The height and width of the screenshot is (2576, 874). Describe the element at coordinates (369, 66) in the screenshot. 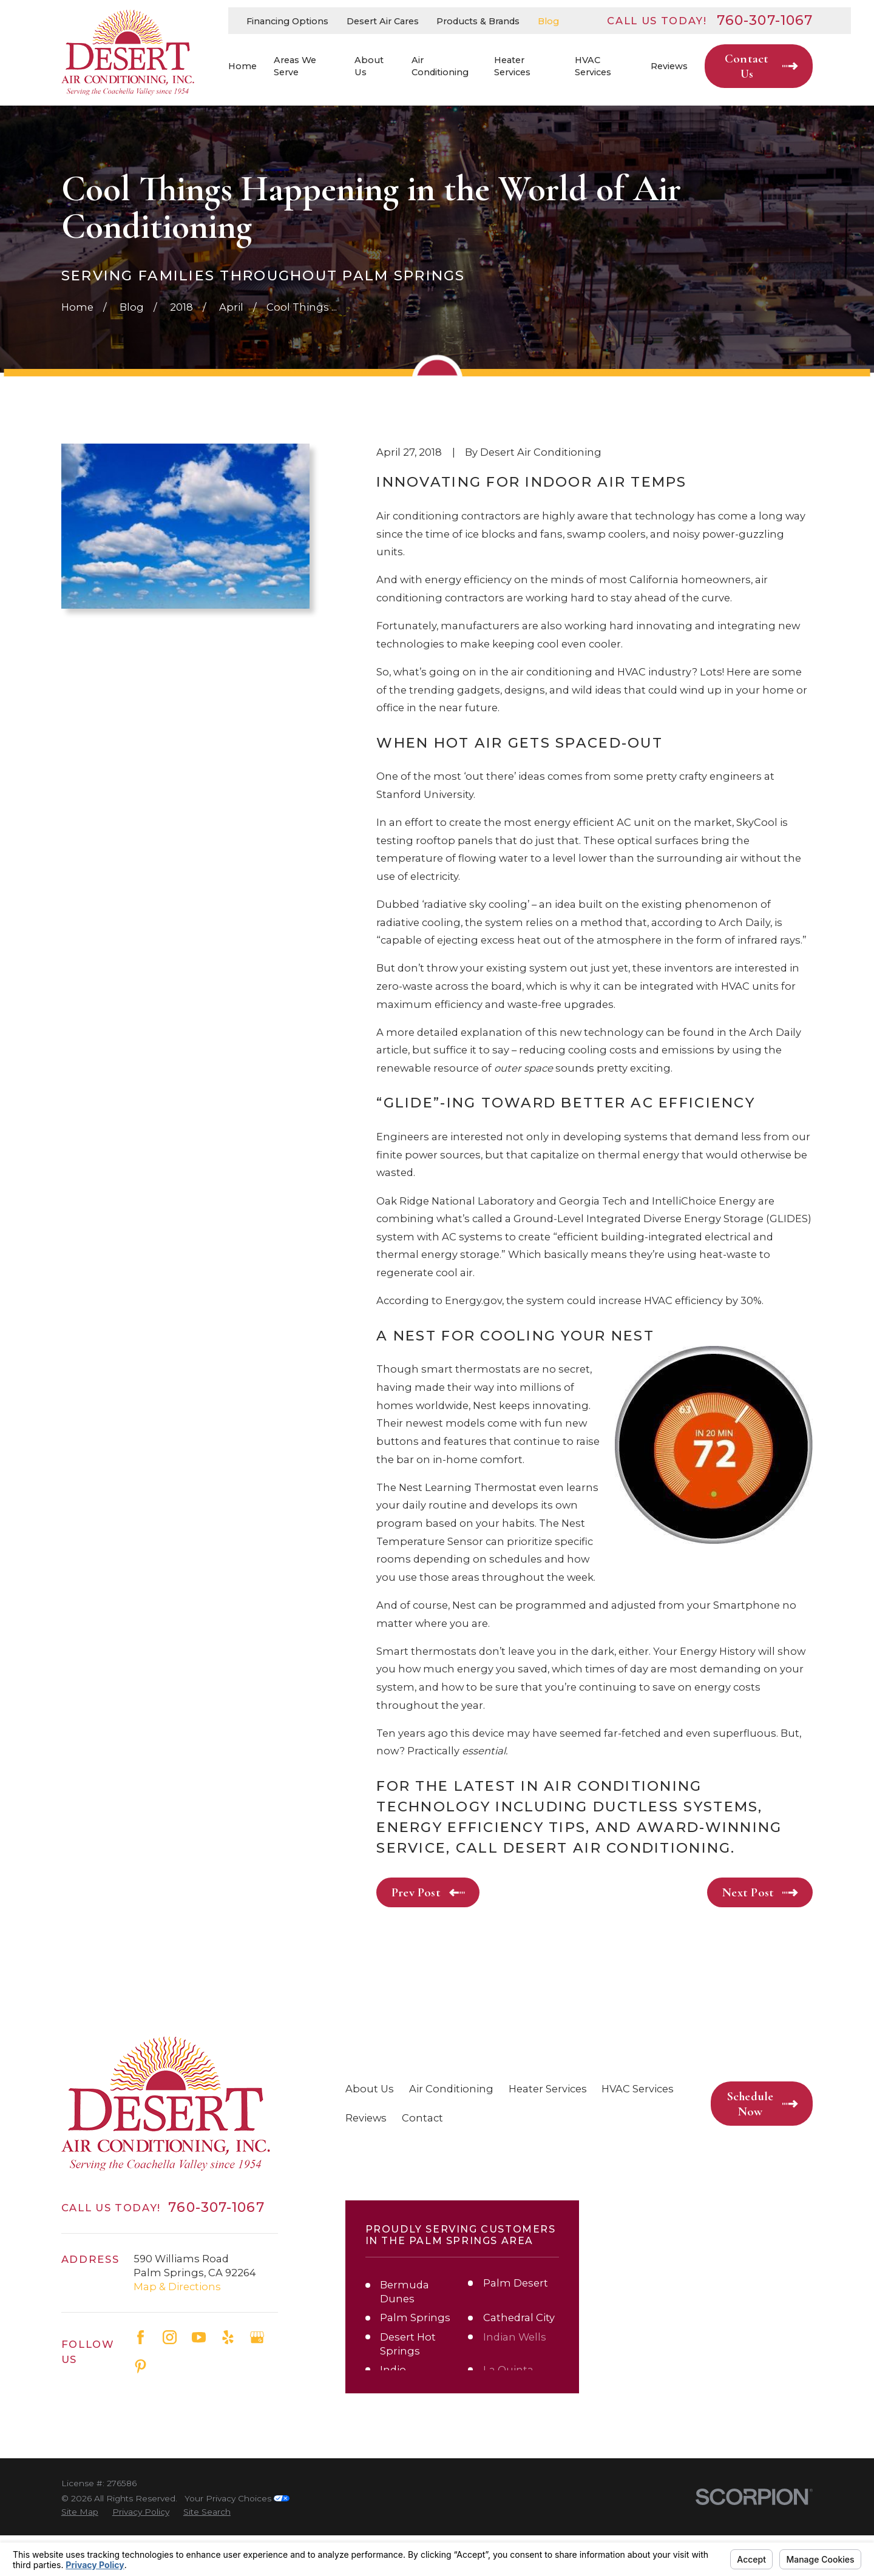

I see `About Us [menuitem]` at that location.